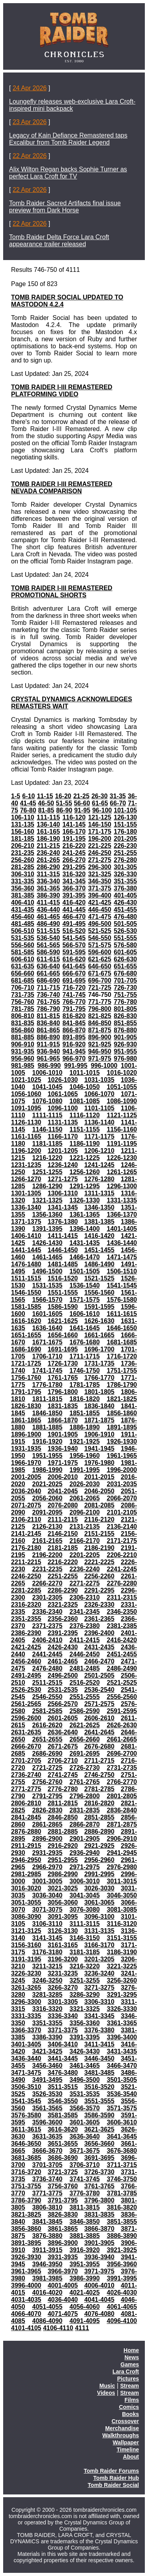 The height and width of the screenshot is (2576, 148). I want to click on 2661-2665, so click(122, 1739).